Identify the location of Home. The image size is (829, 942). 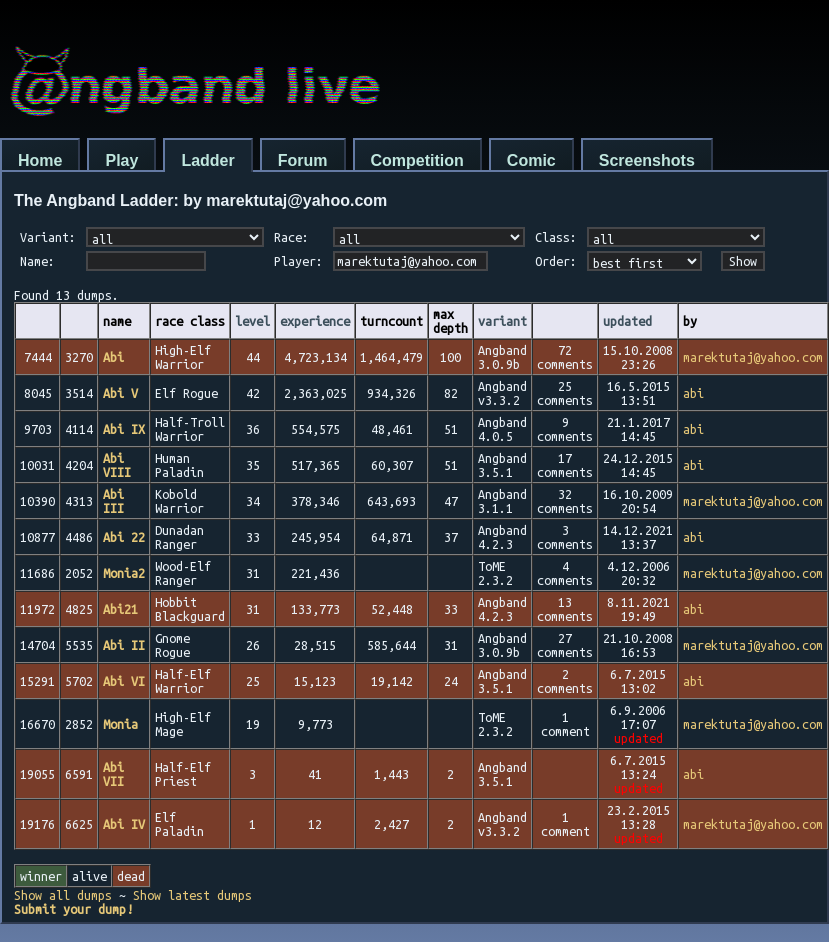
(40, 160).